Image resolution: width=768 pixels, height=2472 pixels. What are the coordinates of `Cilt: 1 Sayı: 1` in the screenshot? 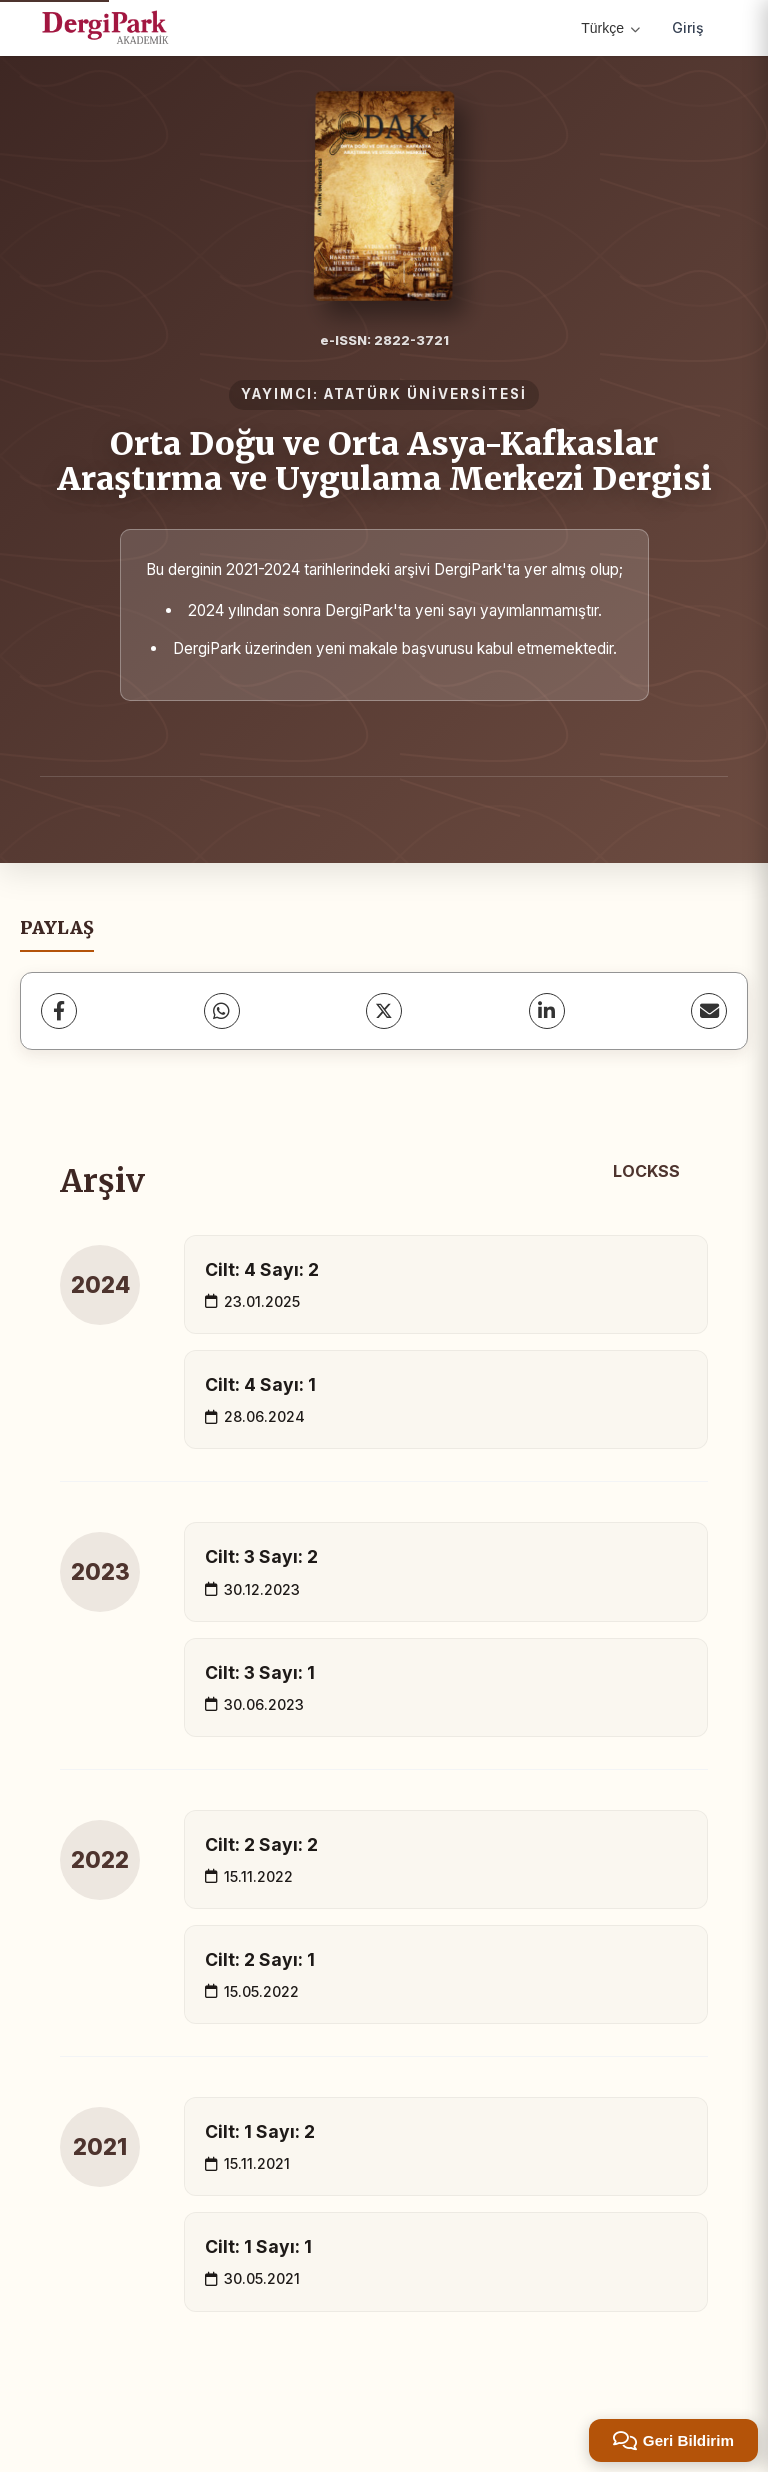 It's located at (258, 2246).